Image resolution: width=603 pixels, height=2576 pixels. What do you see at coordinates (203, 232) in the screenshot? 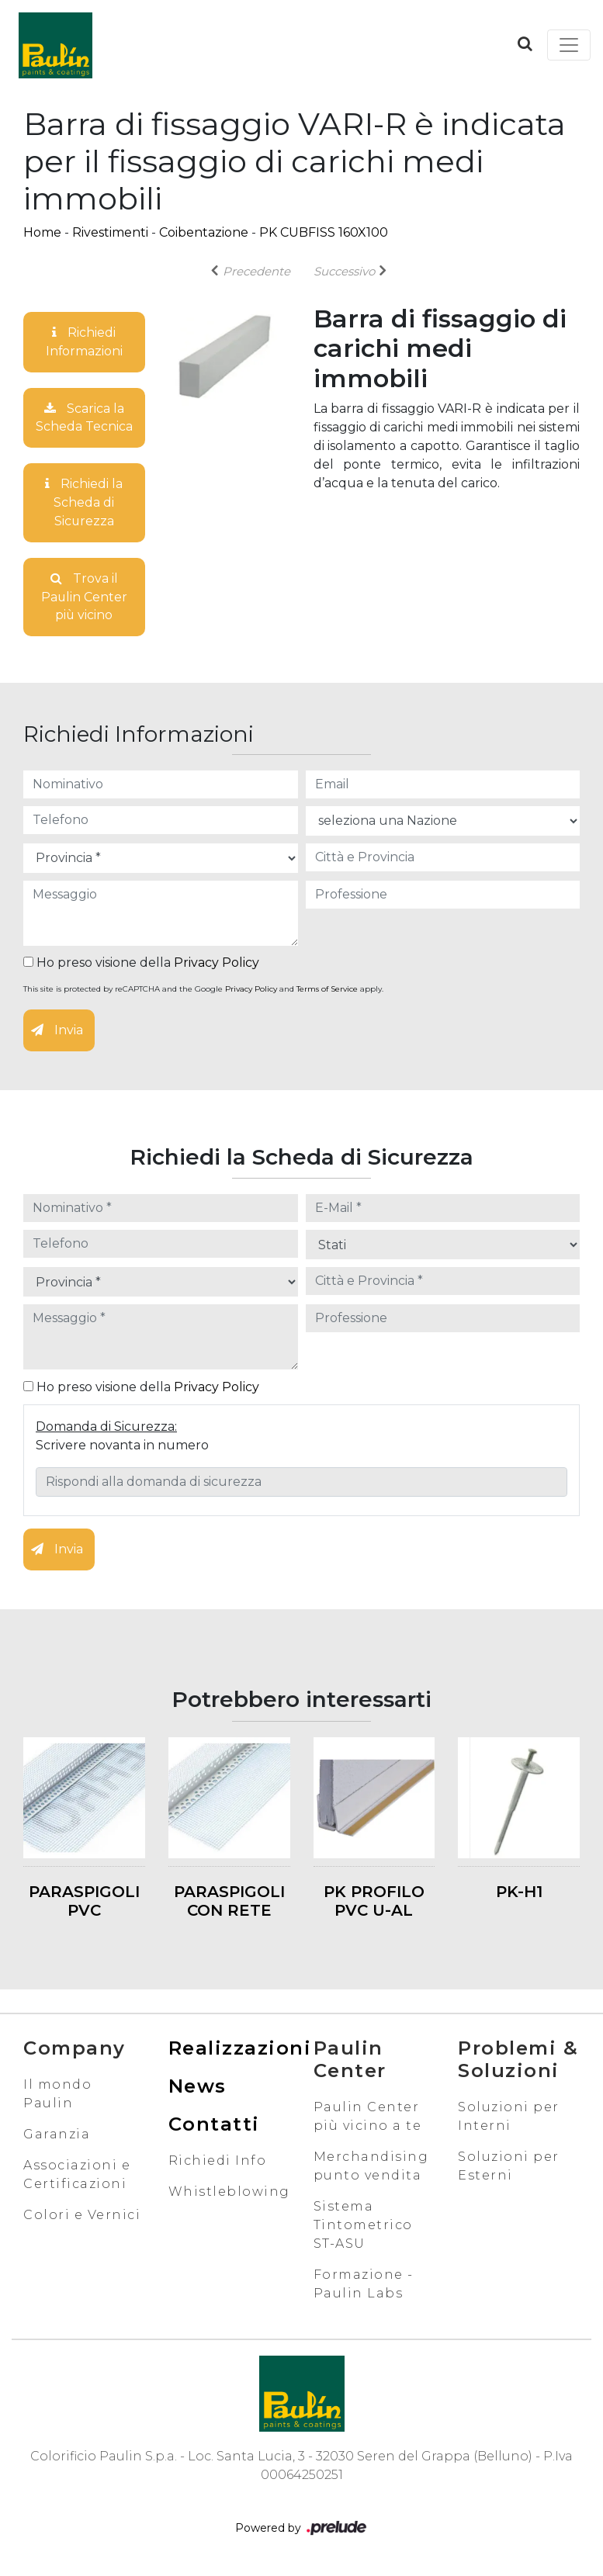
I see `Coibentazione` at bounding box center [203, 232].